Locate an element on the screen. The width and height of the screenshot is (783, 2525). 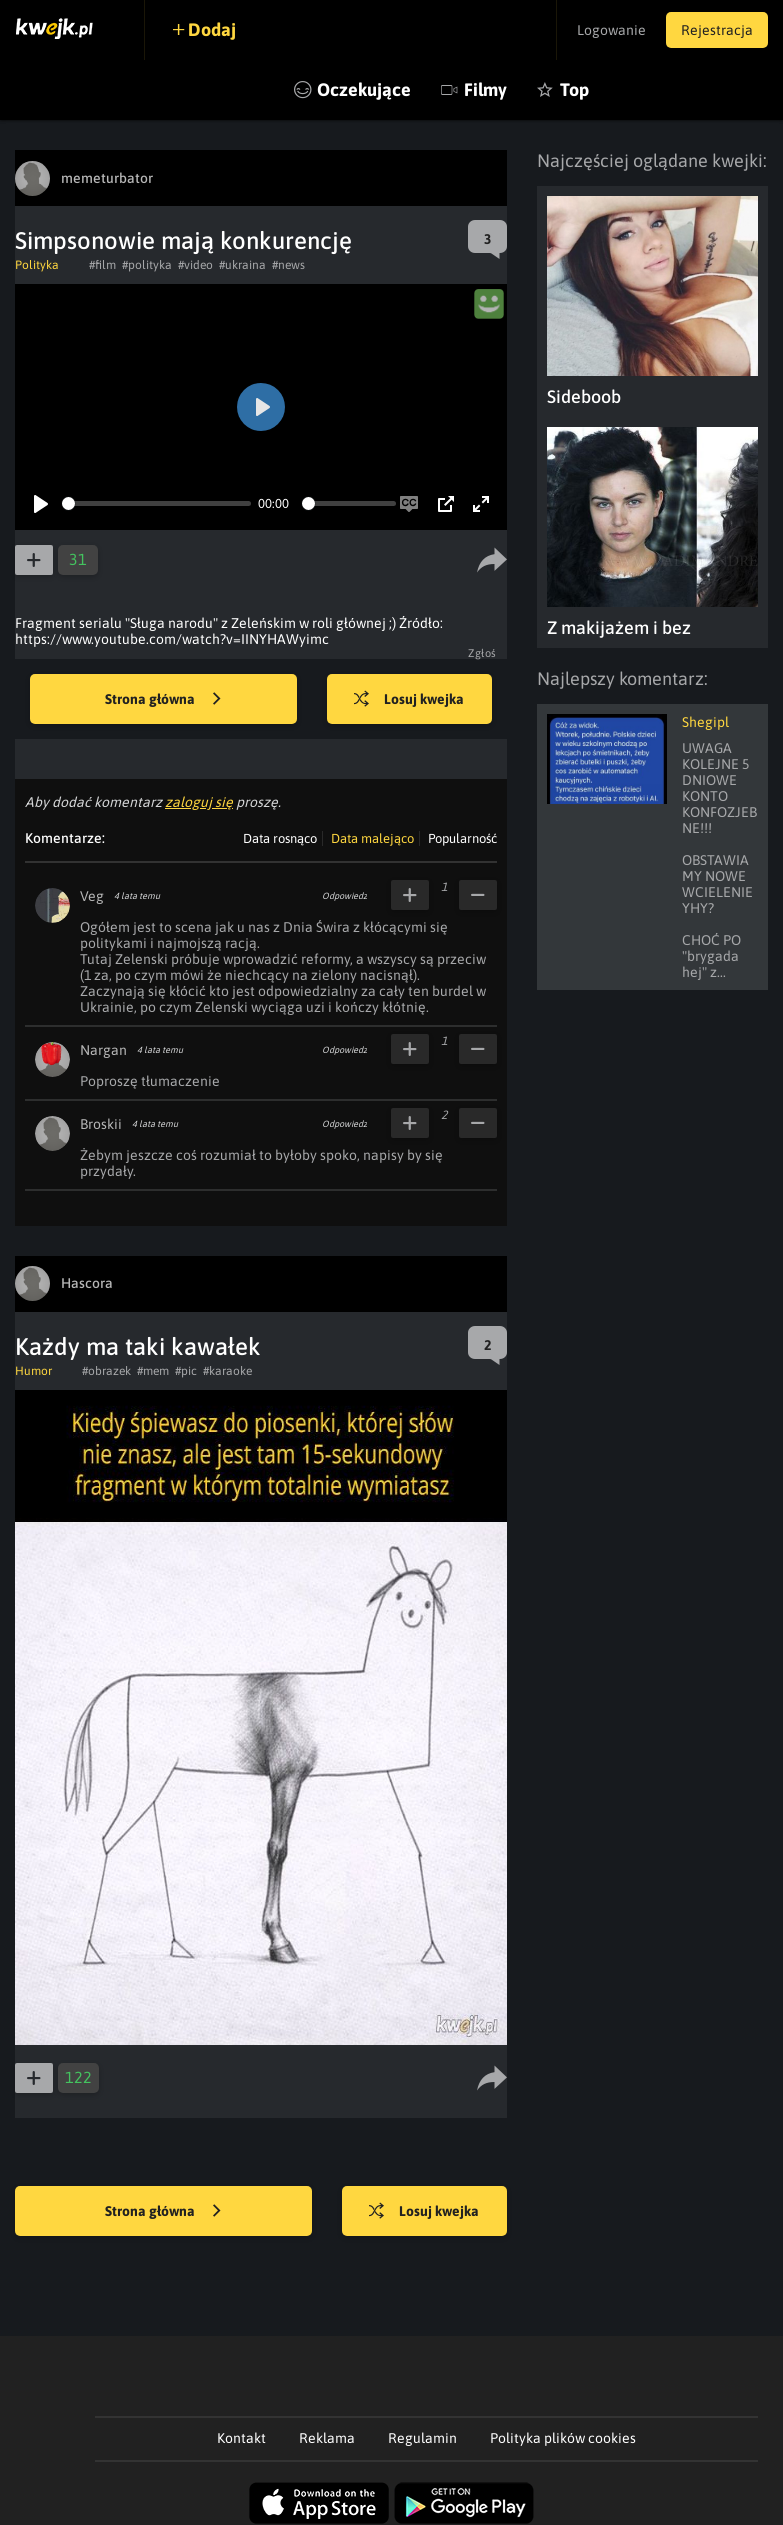
Polityka plików cookies is located at coordinates (563, 2438).